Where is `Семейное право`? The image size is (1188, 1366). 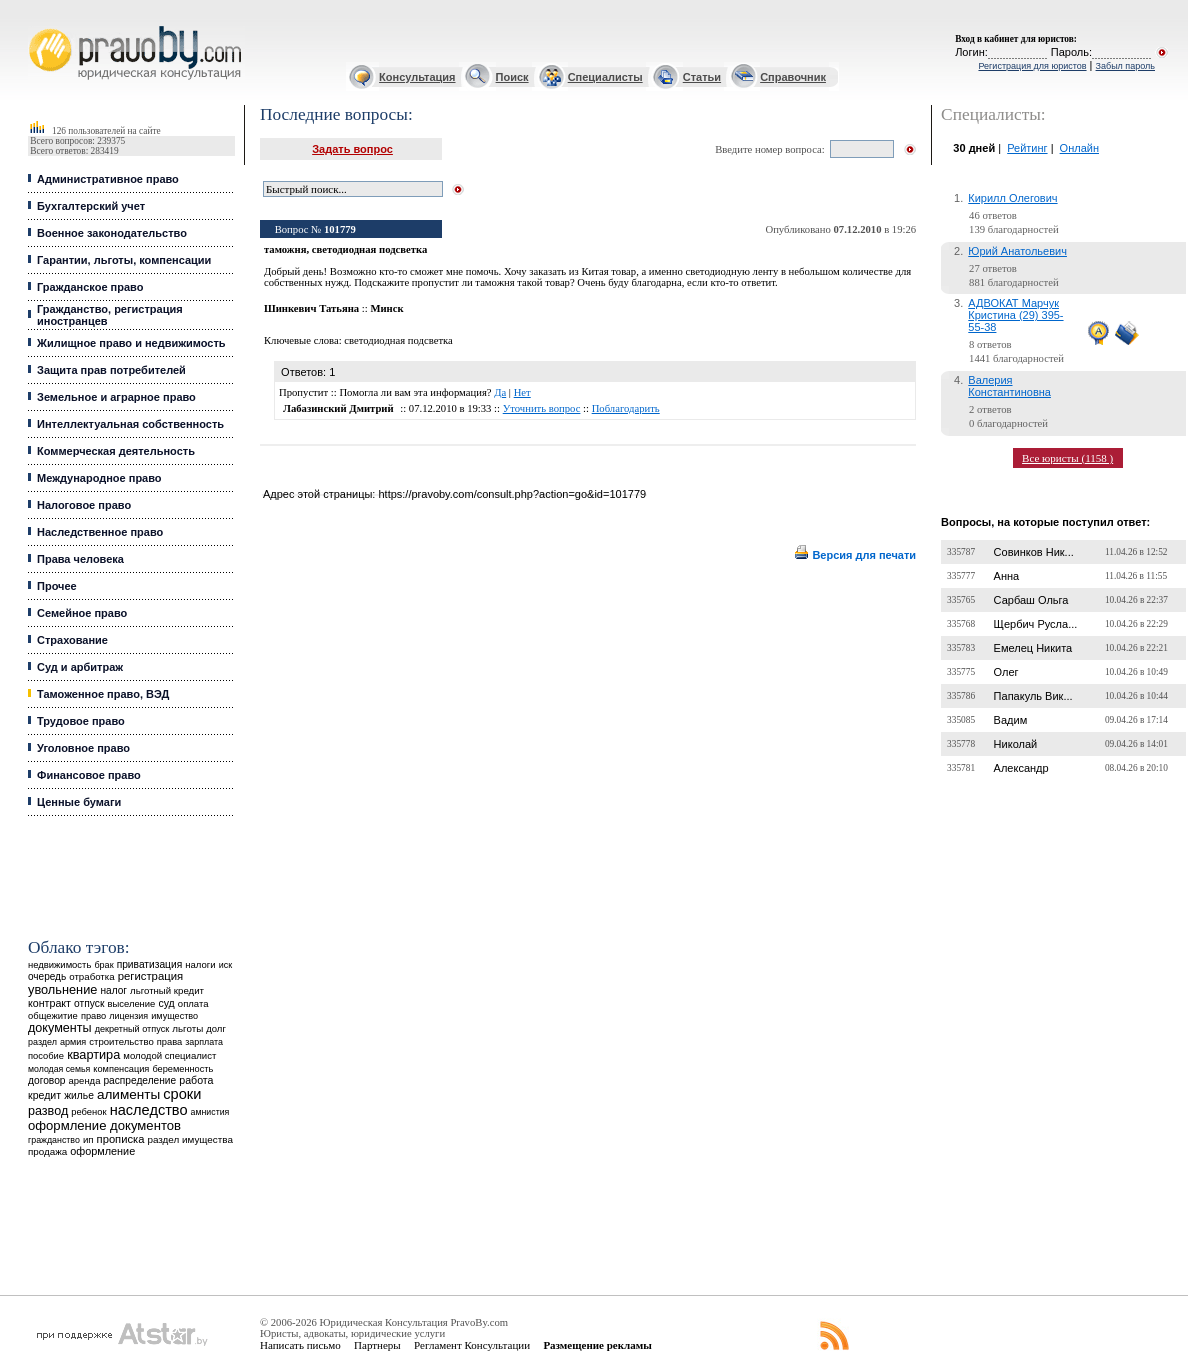
Семейное право is located at coordinates (82, 613).